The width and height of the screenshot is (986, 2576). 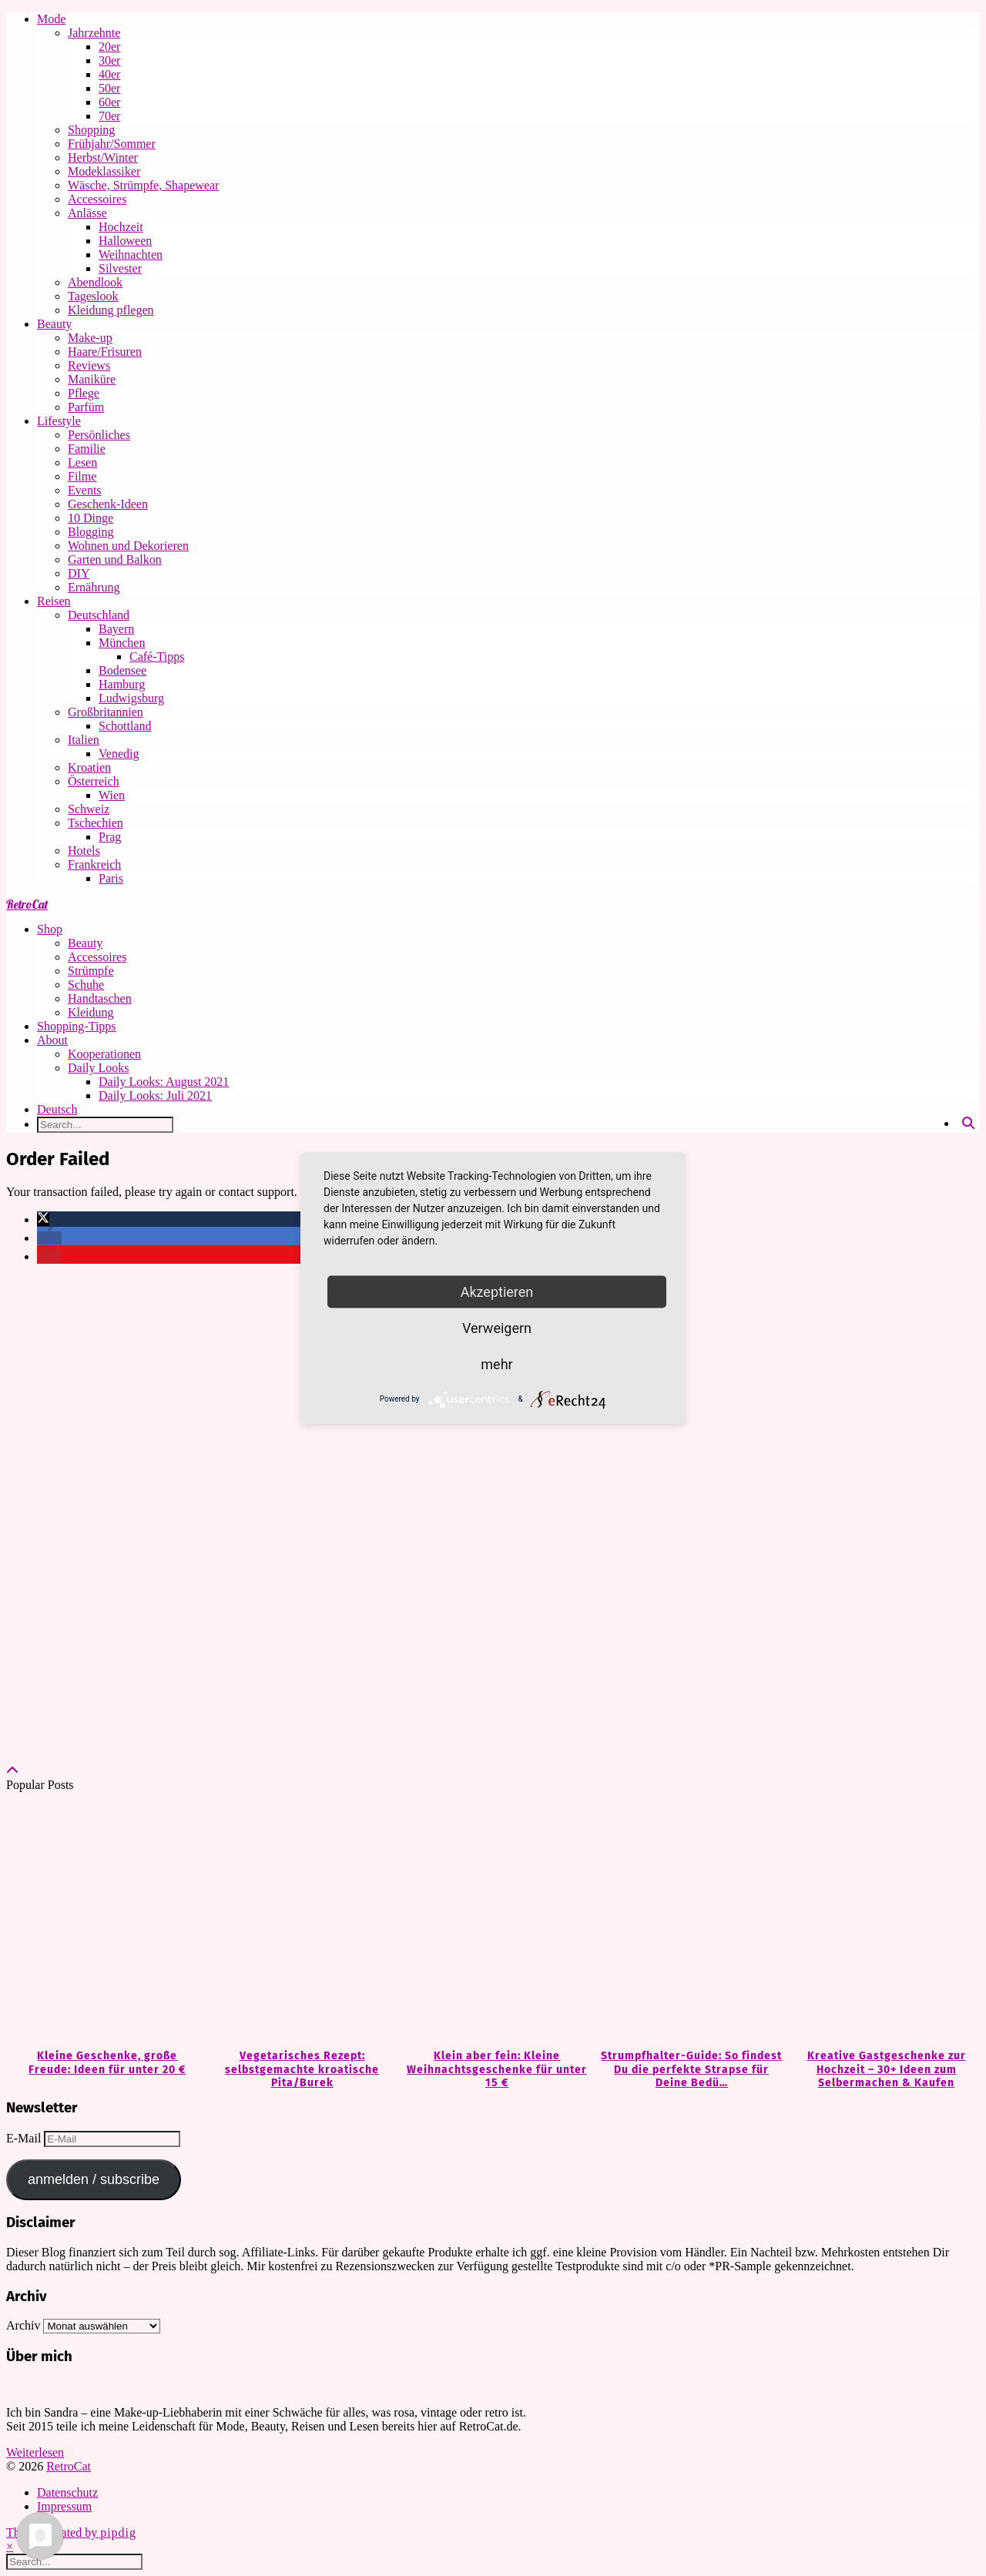 I want to click on Geschenk-Ideen, so click(x=108, y=504).